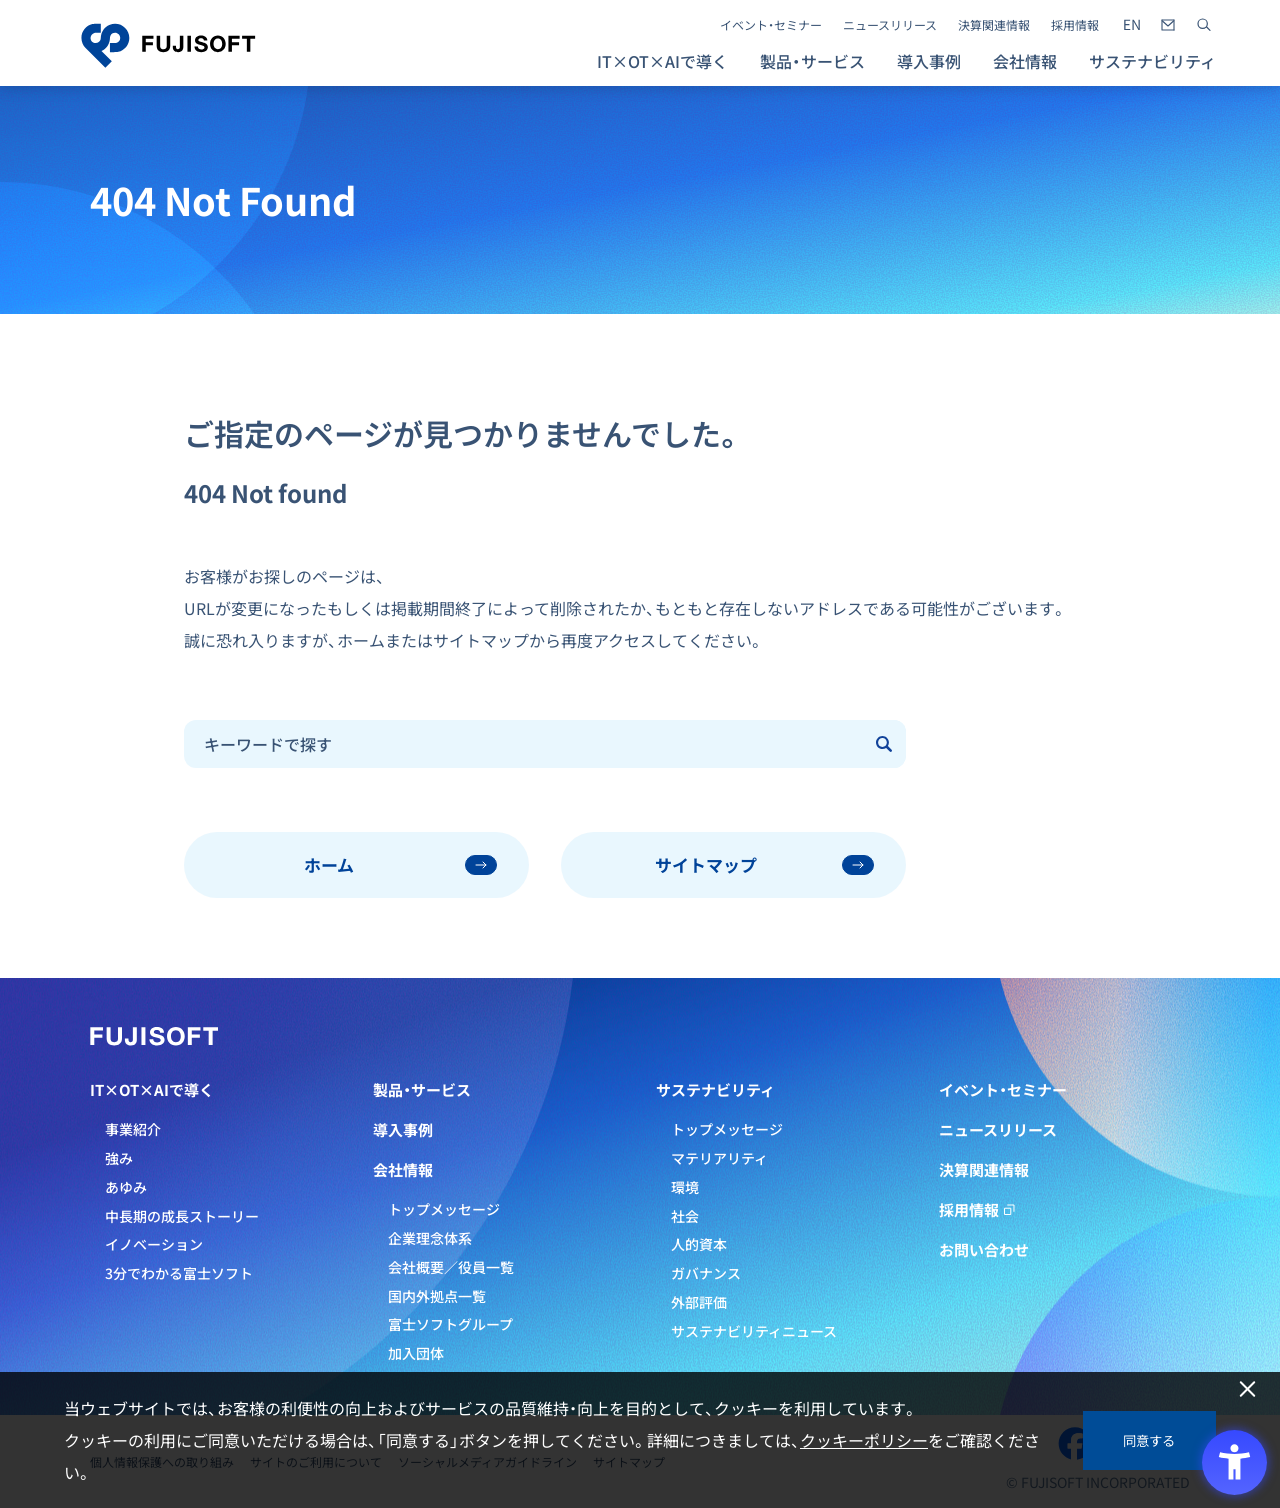 Image resolution: width=1280 pixels, height=1508 pixels. Describe the element at coordinates (437, 1296) in the screenshot. I see `国内外拠点一覧` at that location.